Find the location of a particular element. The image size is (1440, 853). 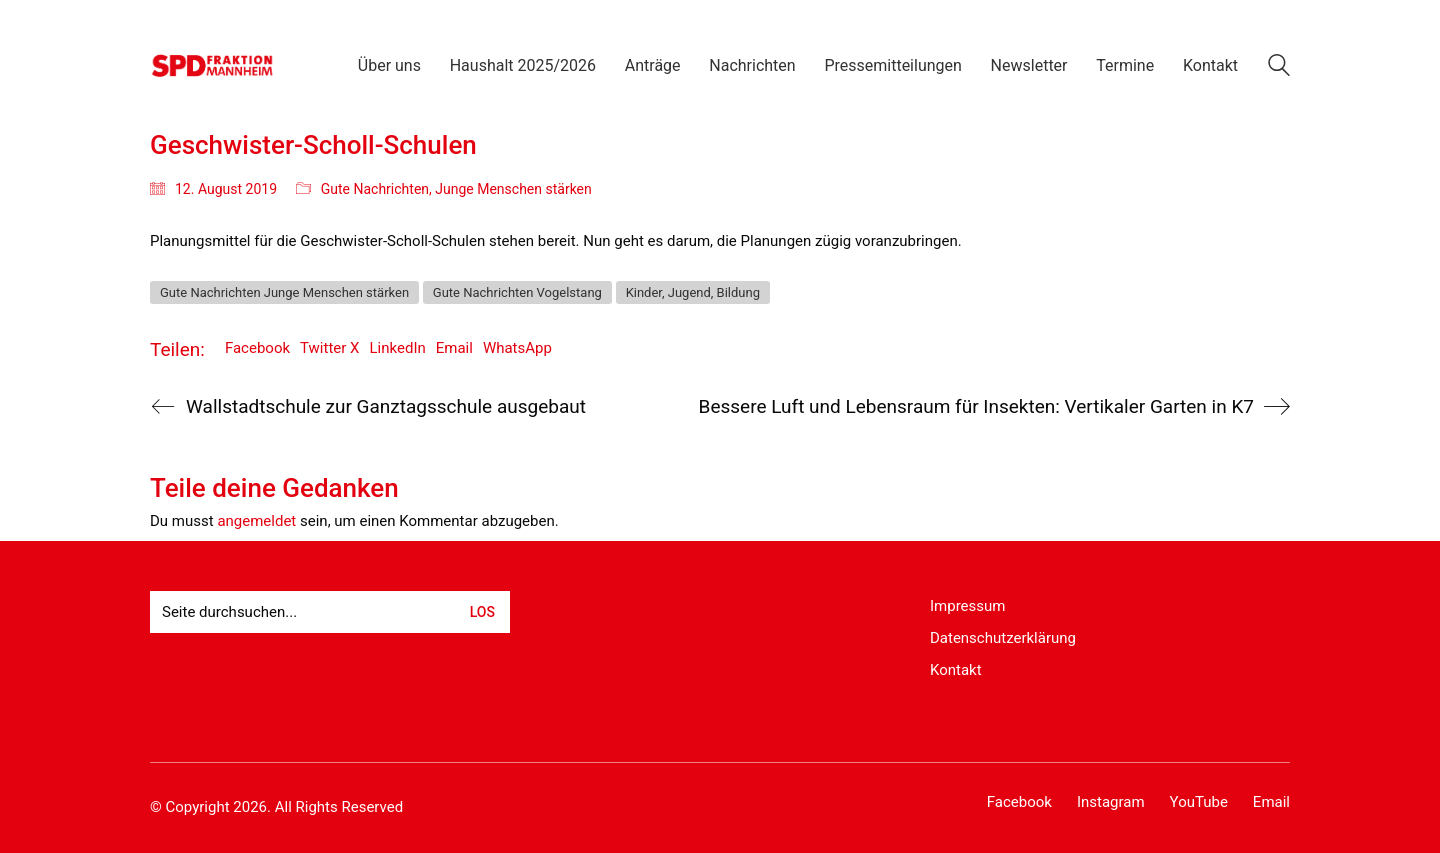

Kinder, Jugend, Bildung is located at coordinates (693, 292).